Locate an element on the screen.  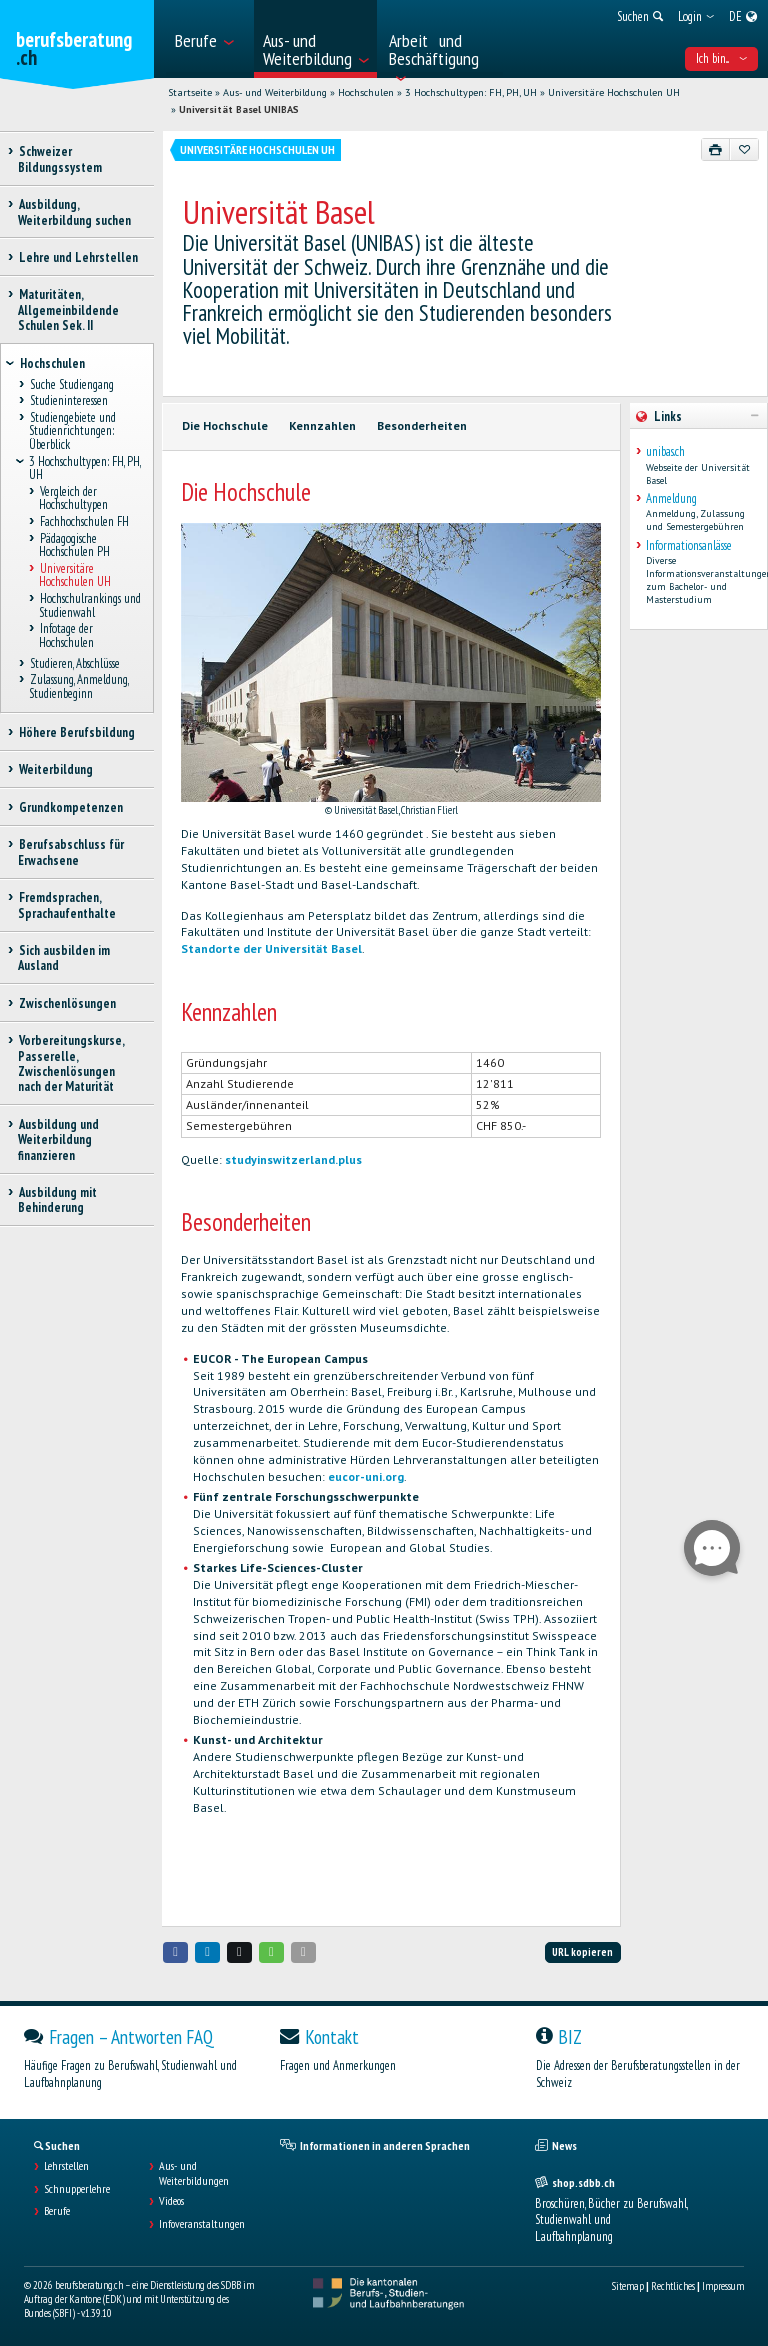
Universität Basel UNIBAS is located at coordinates (239, 109).